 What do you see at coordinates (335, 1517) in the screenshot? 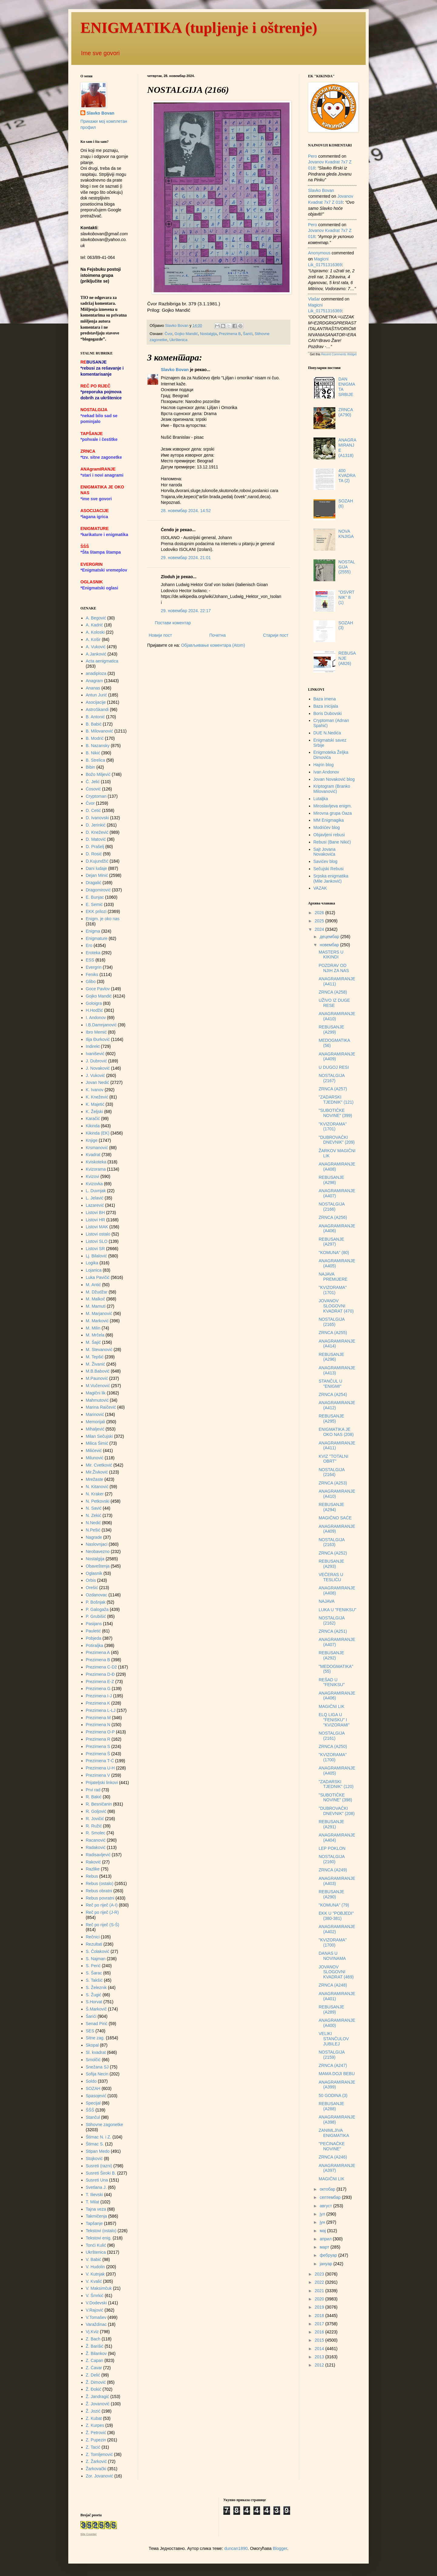
I see `MAGIČNO SAĆE` at bounding box center [335, 1517].